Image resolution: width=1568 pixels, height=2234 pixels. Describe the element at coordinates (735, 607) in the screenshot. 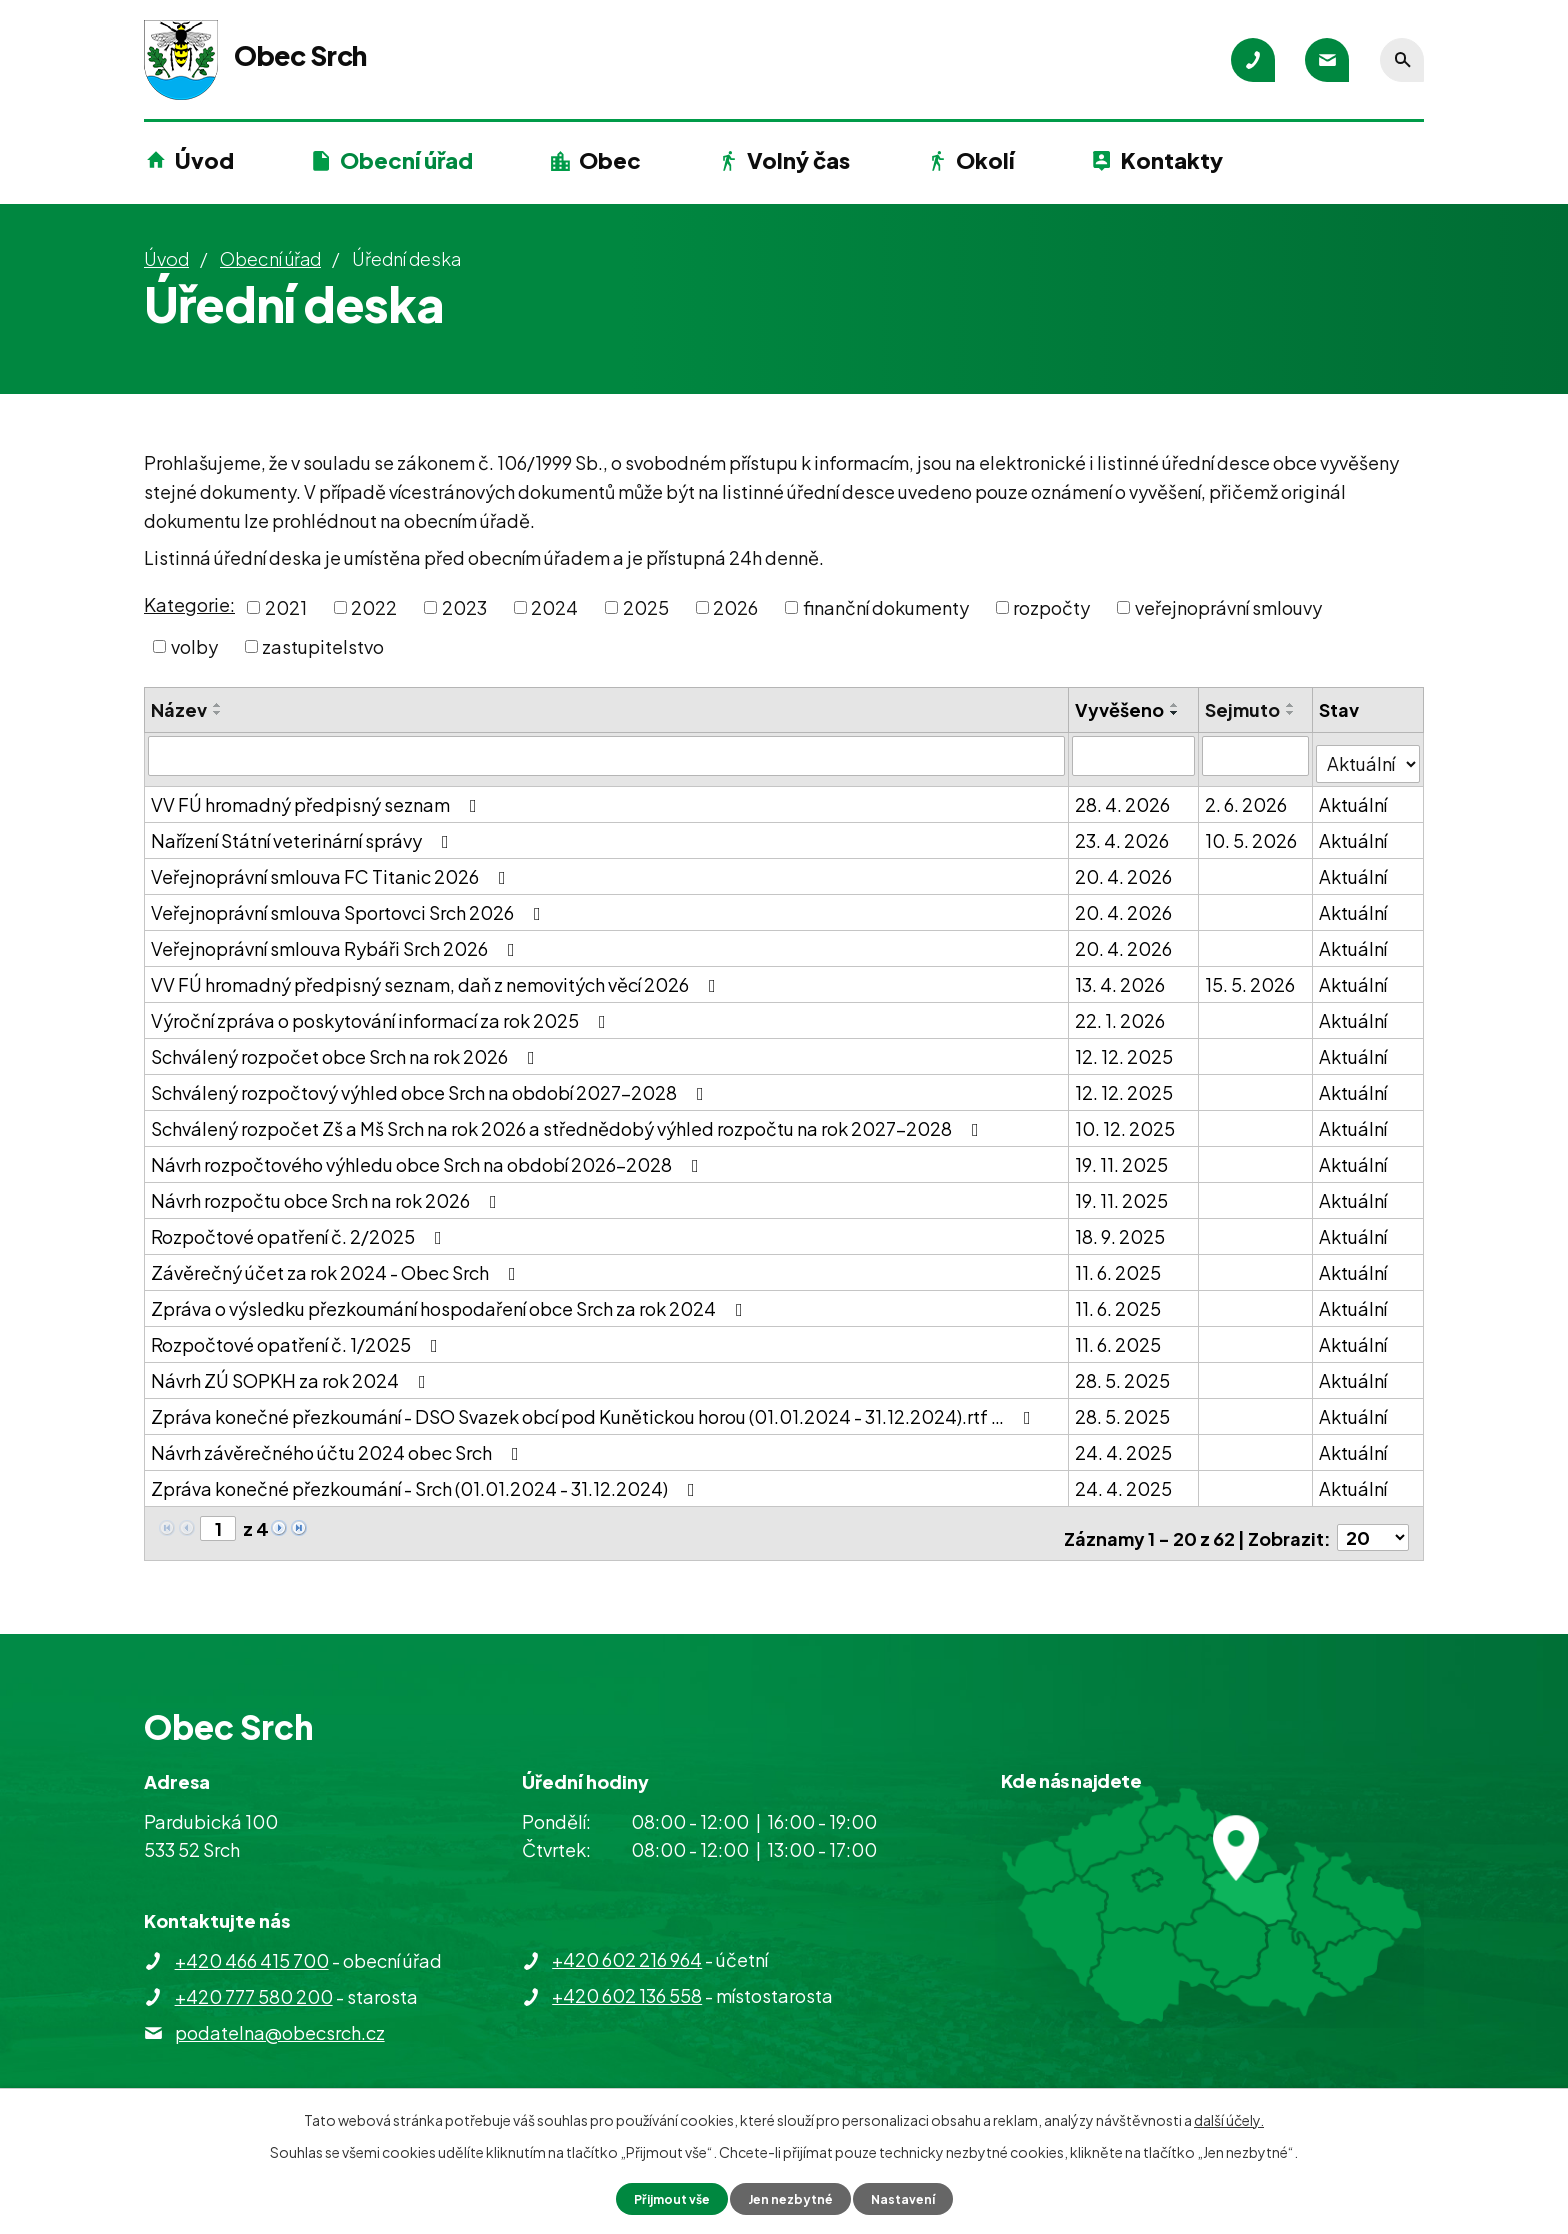

I see `2026` at that location.